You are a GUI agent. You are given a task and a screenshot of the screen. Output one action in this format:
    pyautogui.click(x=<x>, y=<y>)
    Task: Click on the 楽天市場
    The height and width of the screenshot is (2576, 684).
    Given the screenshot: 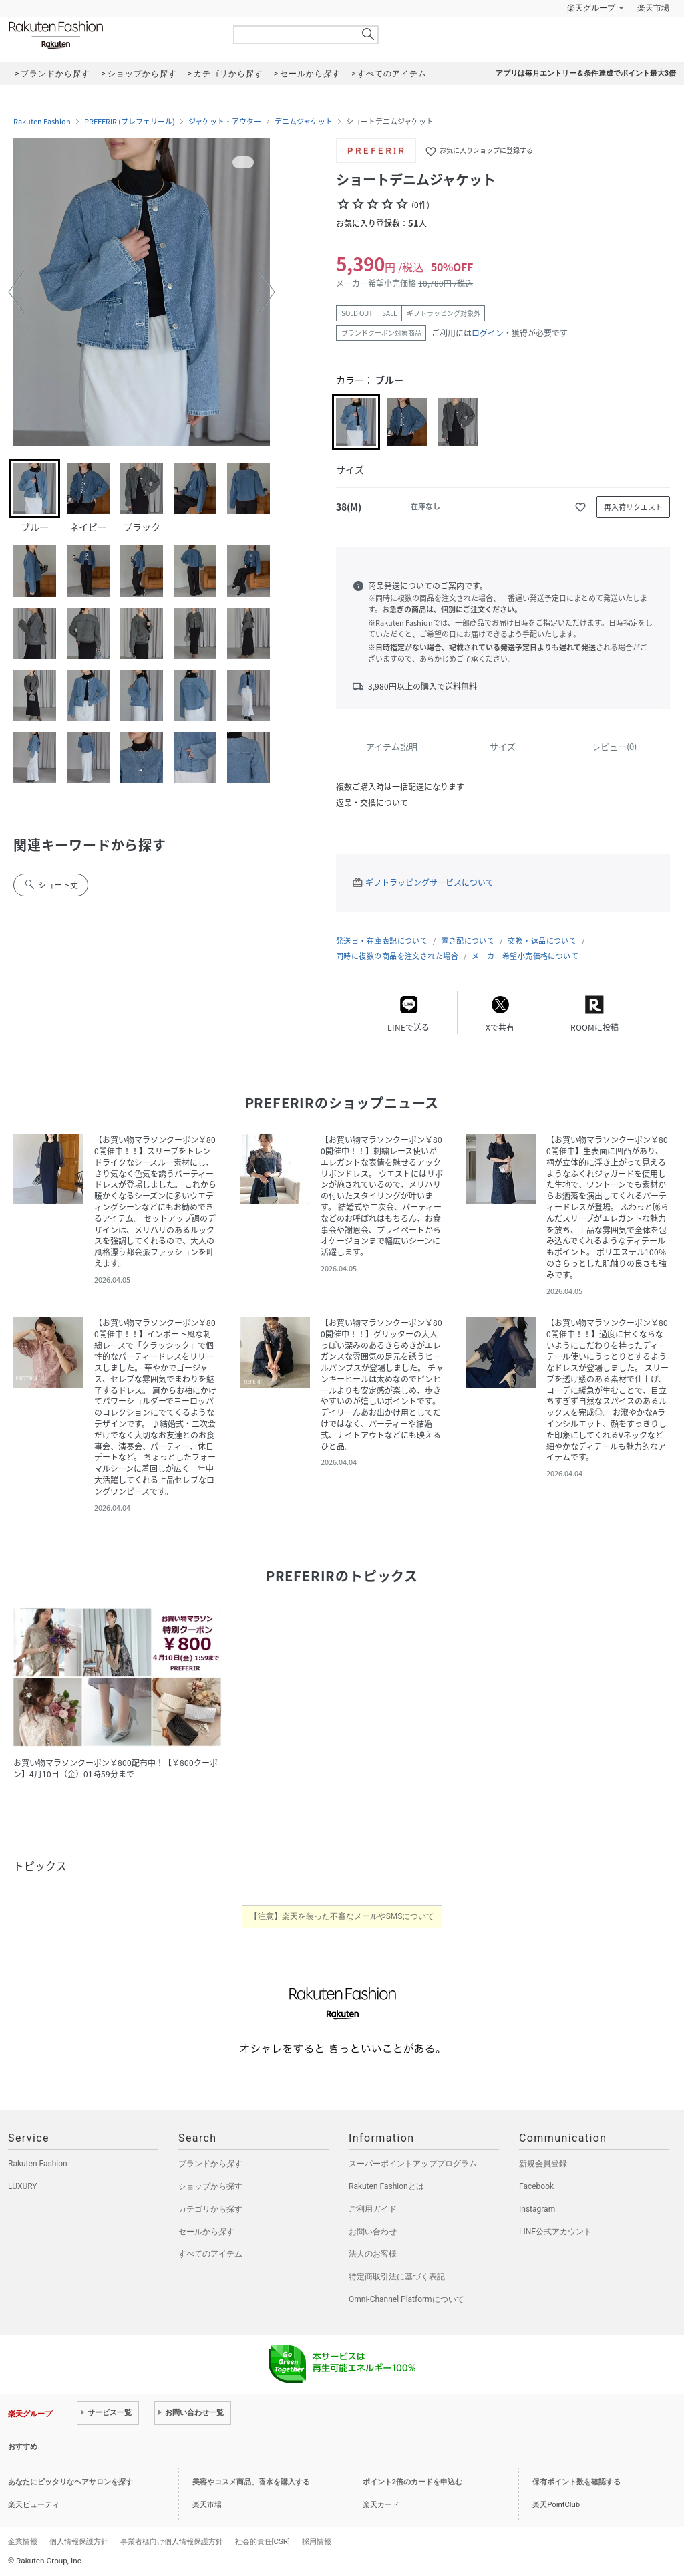 What is the action you would take?
    pyautogui.click(x=653, y=8)
    